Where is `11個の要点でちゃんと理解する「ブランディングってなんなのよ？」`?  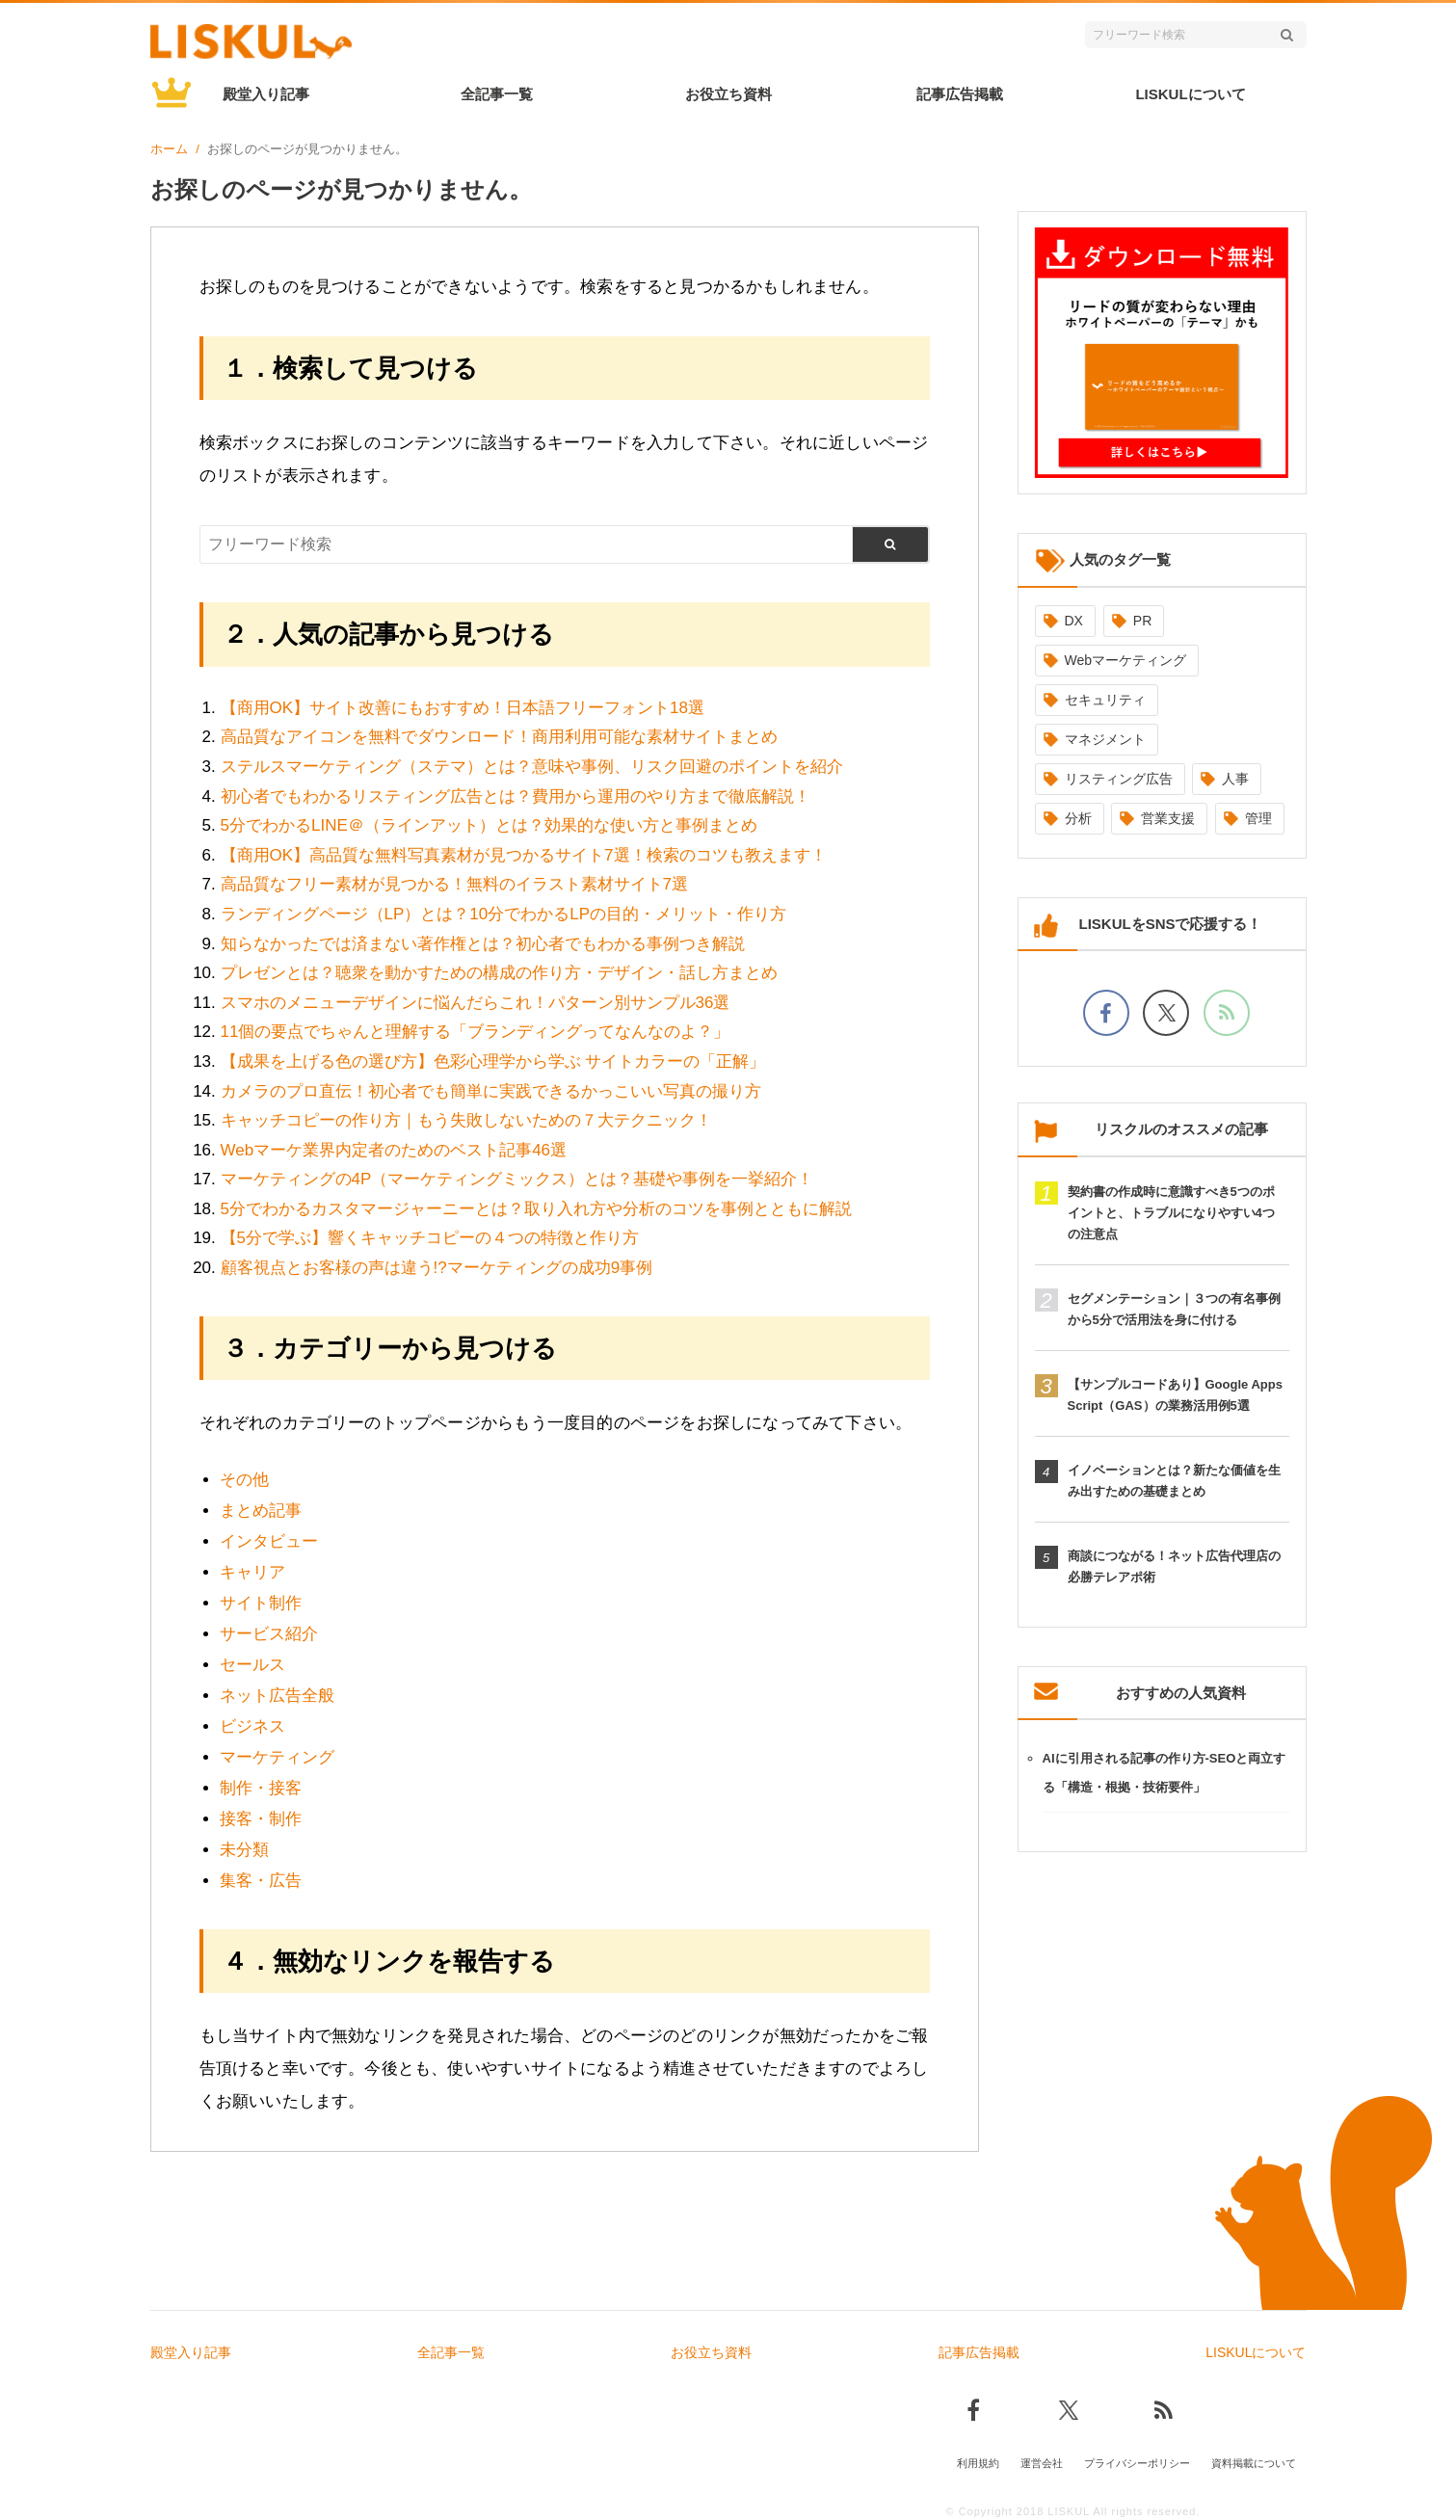 11個の要点でちゃんと理解する「ブランディングってなんなのよ？」 is located at coordinates (475, 1031).